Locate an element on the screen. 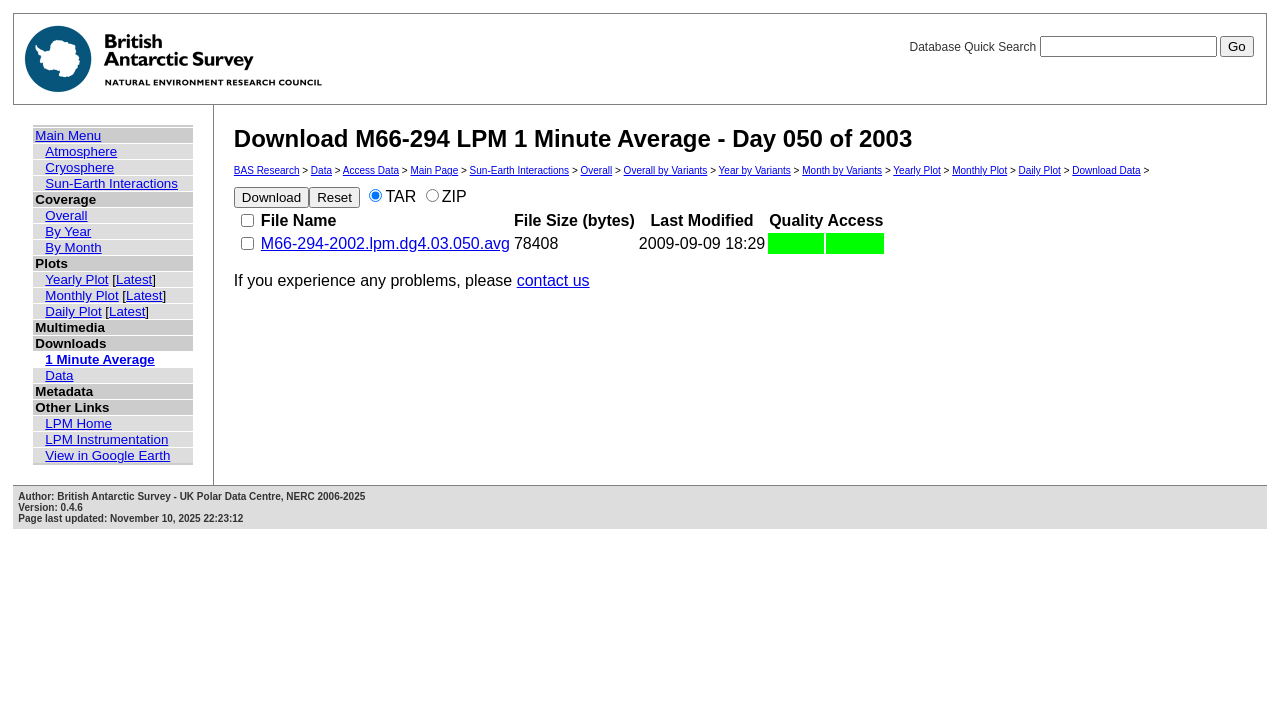 The width and height of the screenshot is (1280, 720). Overall by Variants is located at coordinates (666, 170).